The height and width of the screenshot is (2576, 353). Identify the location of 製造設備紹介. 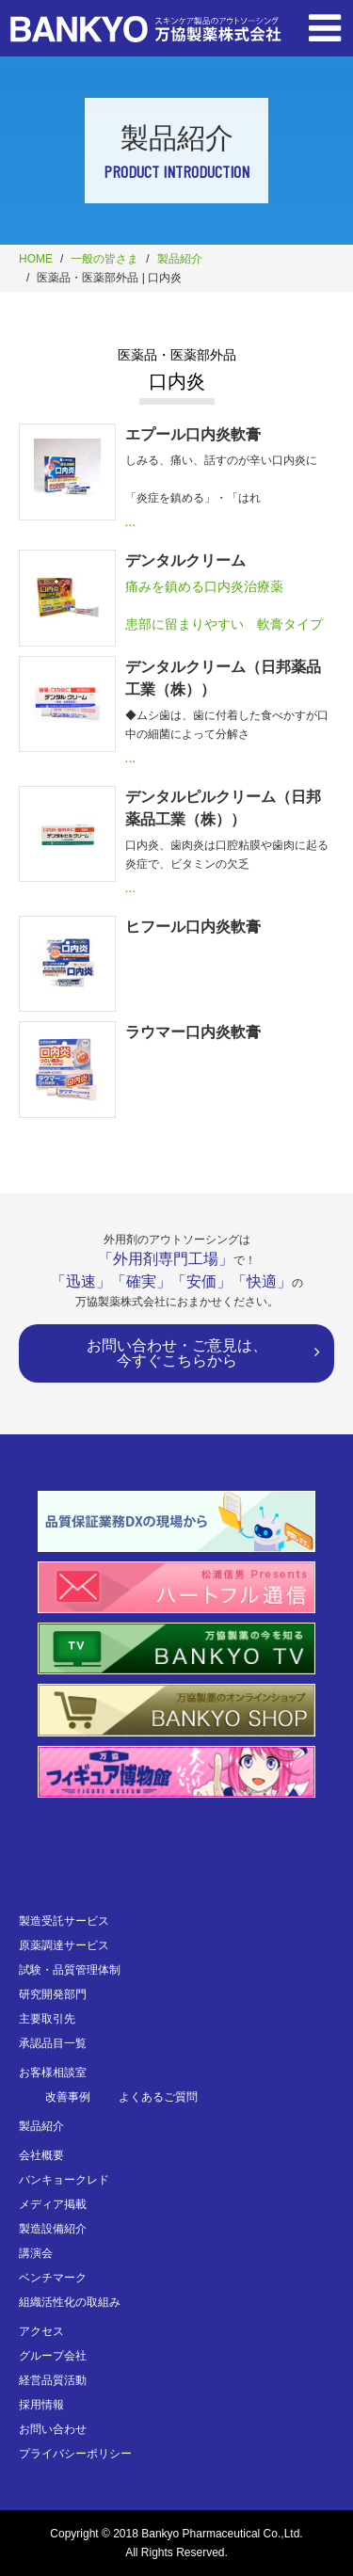
(53, 2228).